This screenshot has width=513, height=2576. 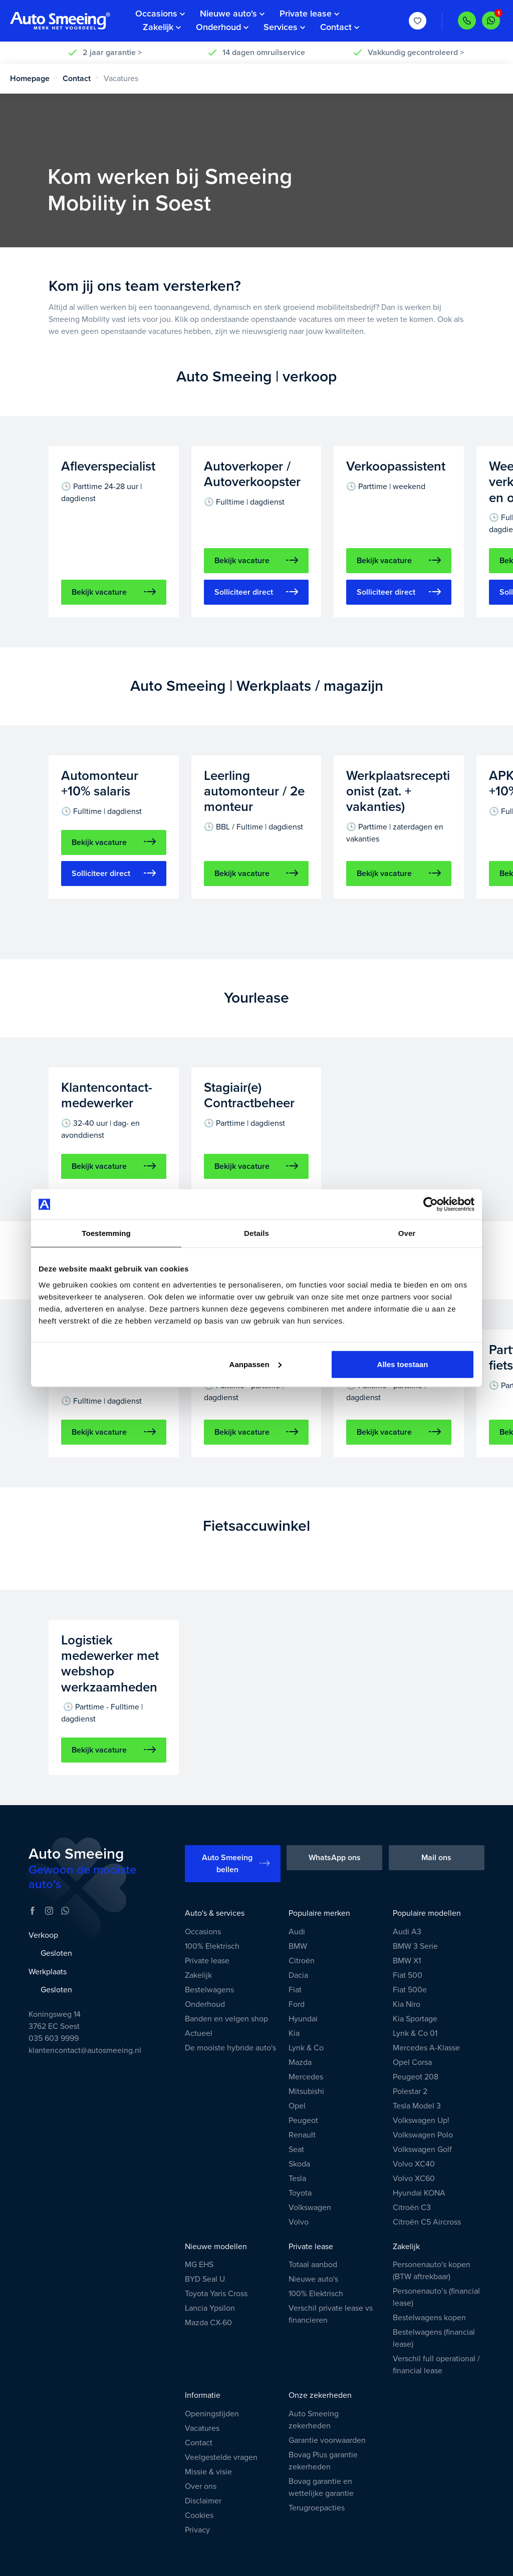 What do you see at coordinates (313, 2279) in the screenshot?
I see `Nieuwe auto's` at bounding box center [313, 2279].